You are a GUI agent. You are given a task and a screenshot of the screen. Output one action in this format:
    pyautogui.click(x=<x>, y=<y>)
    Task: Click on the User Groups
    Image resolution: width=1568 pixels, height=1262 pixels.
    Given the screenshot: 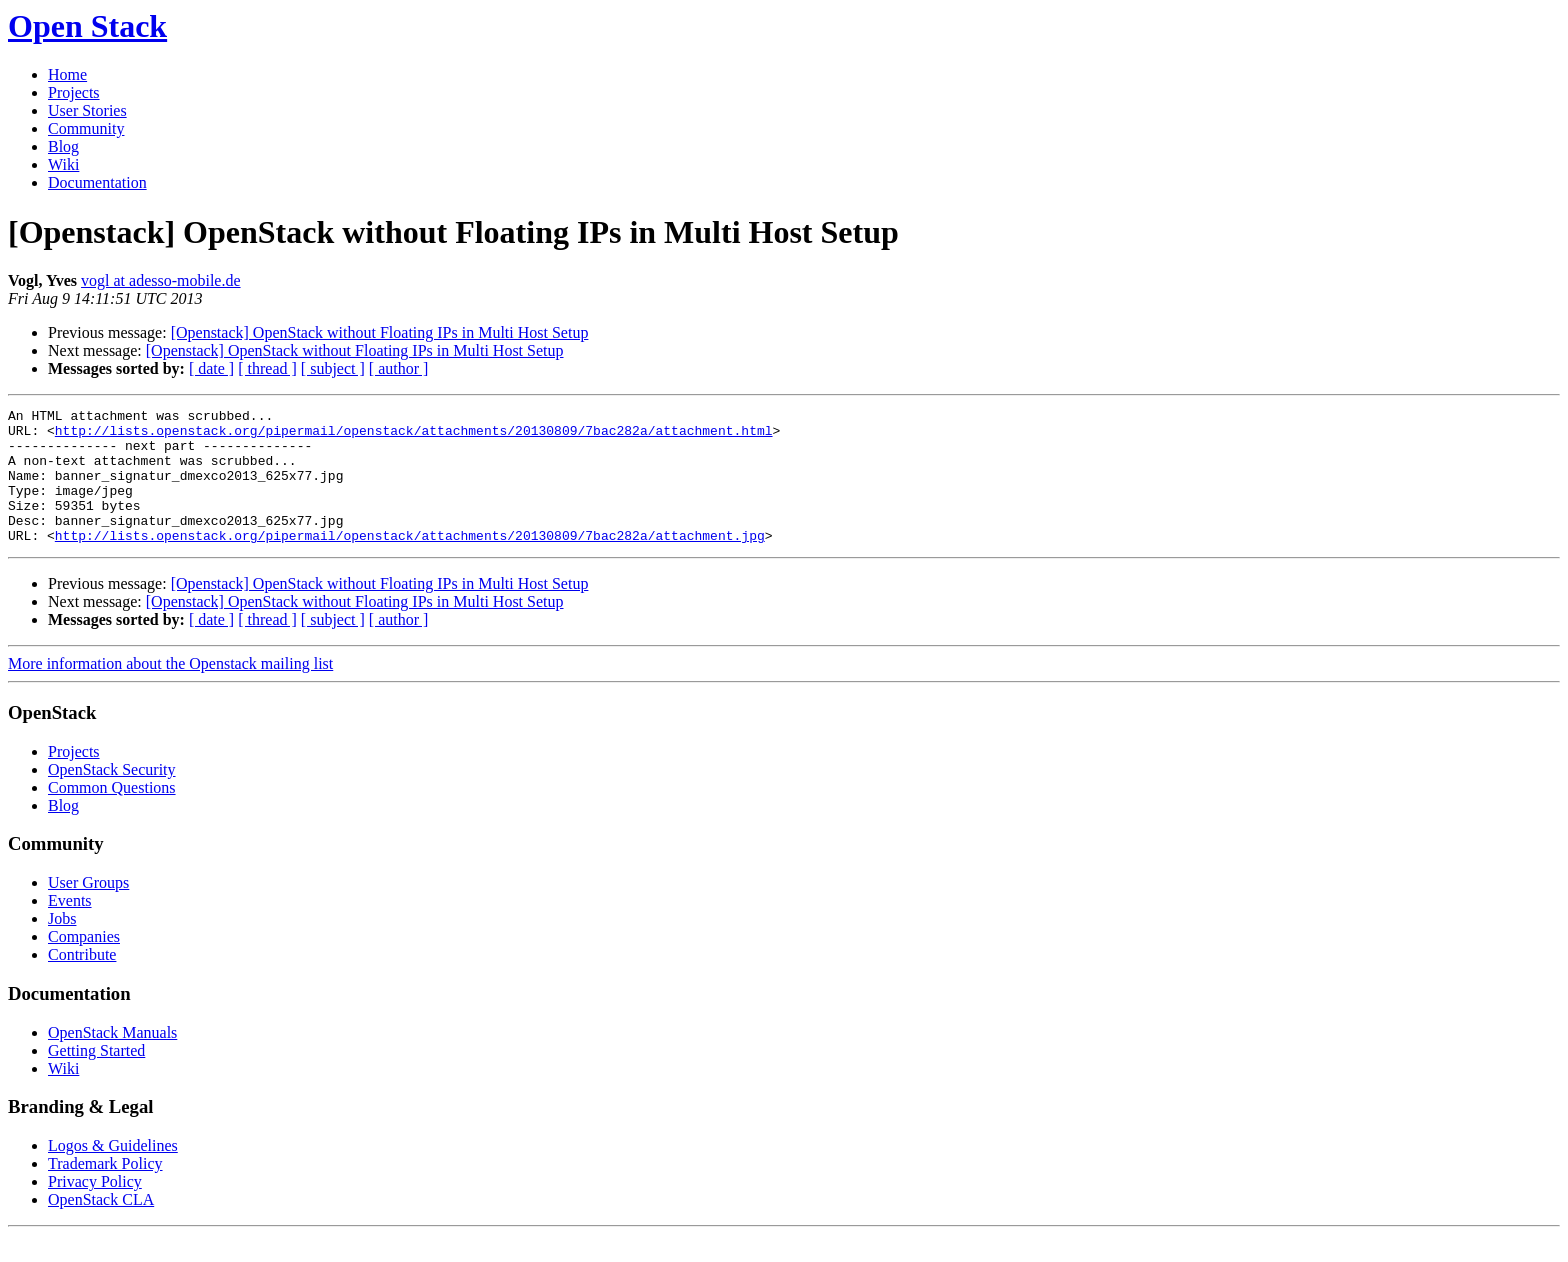 What is the action you would take?
    pyautogui.click(x=88, y=909)
    